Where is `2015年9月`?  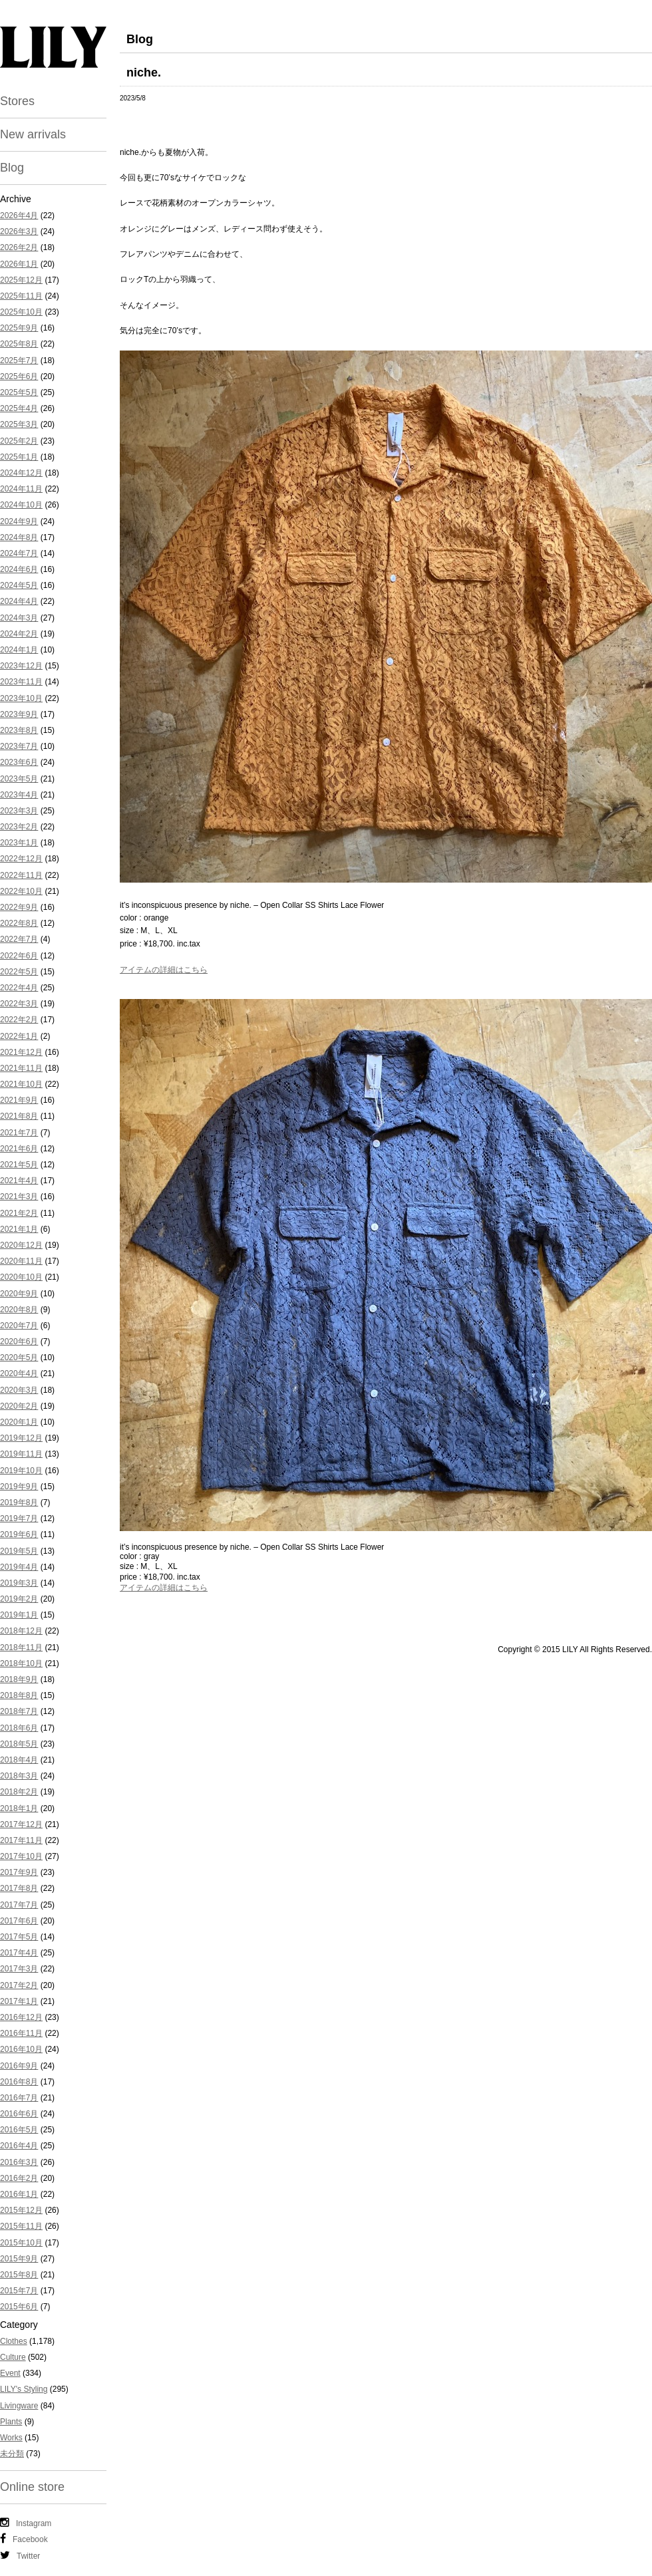 2015年9月 is located at coordinates (19, 2258).